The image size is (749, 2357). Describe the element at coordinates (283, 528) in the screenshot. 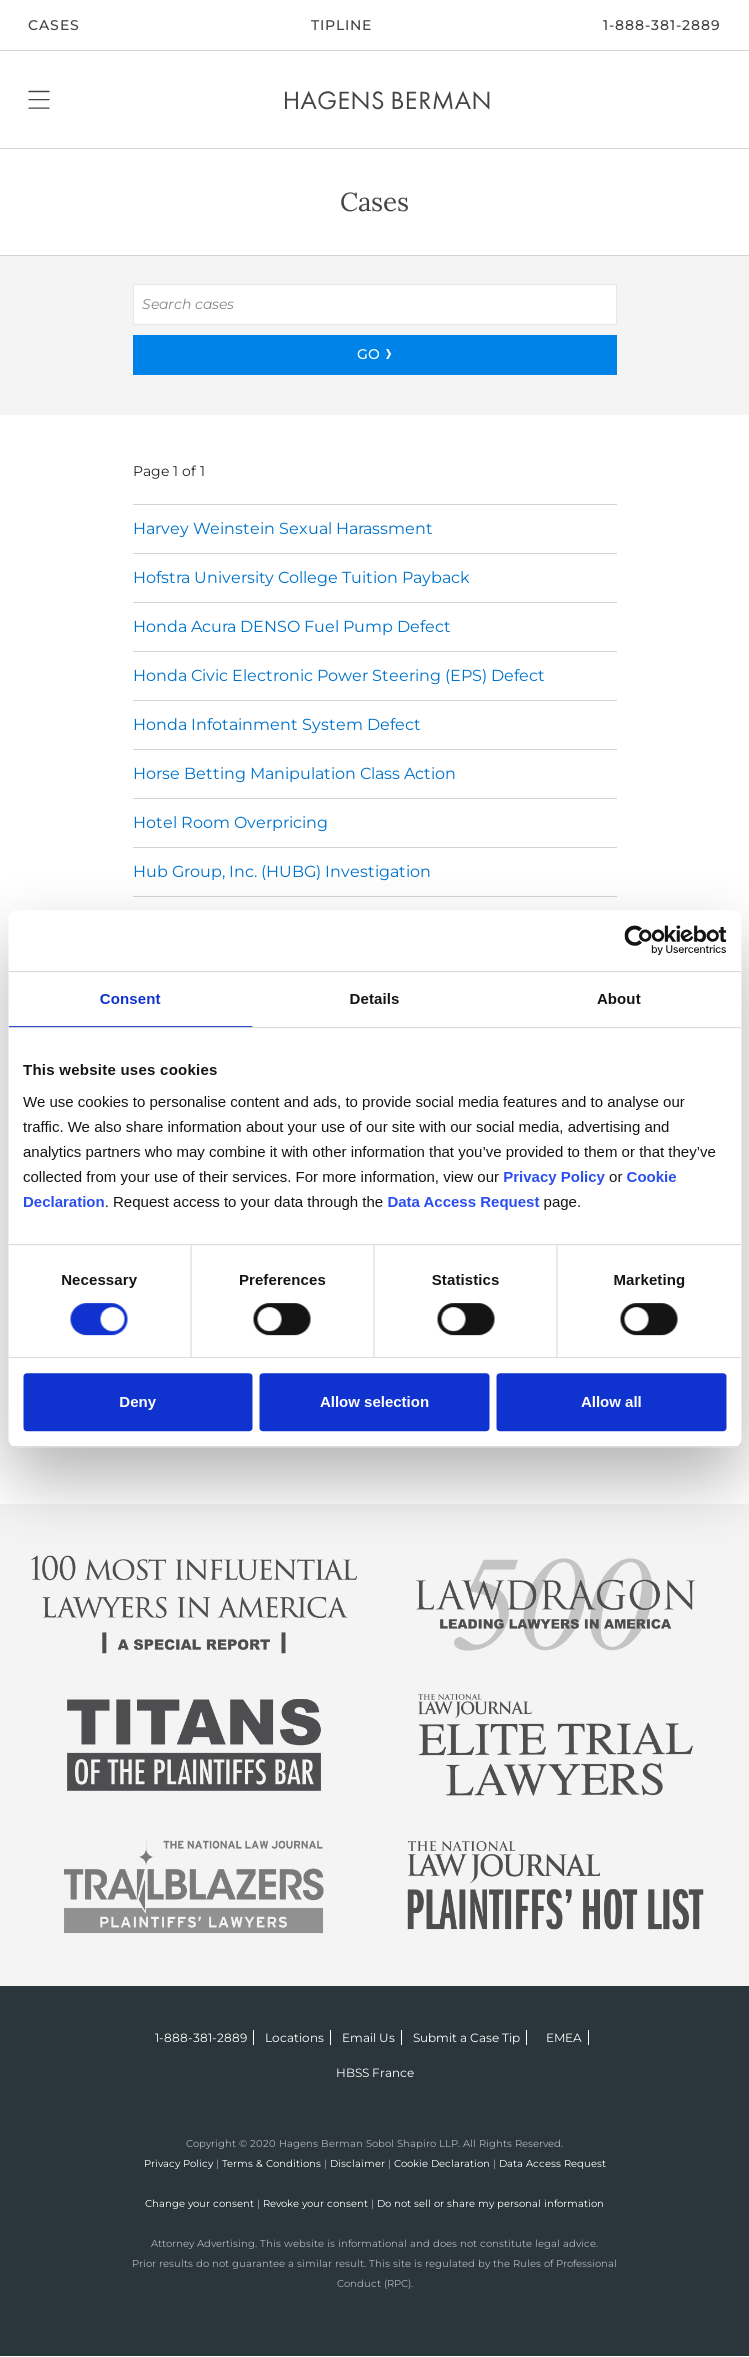

I see `Harvey Weinstein Sexual Harassment` at that location.